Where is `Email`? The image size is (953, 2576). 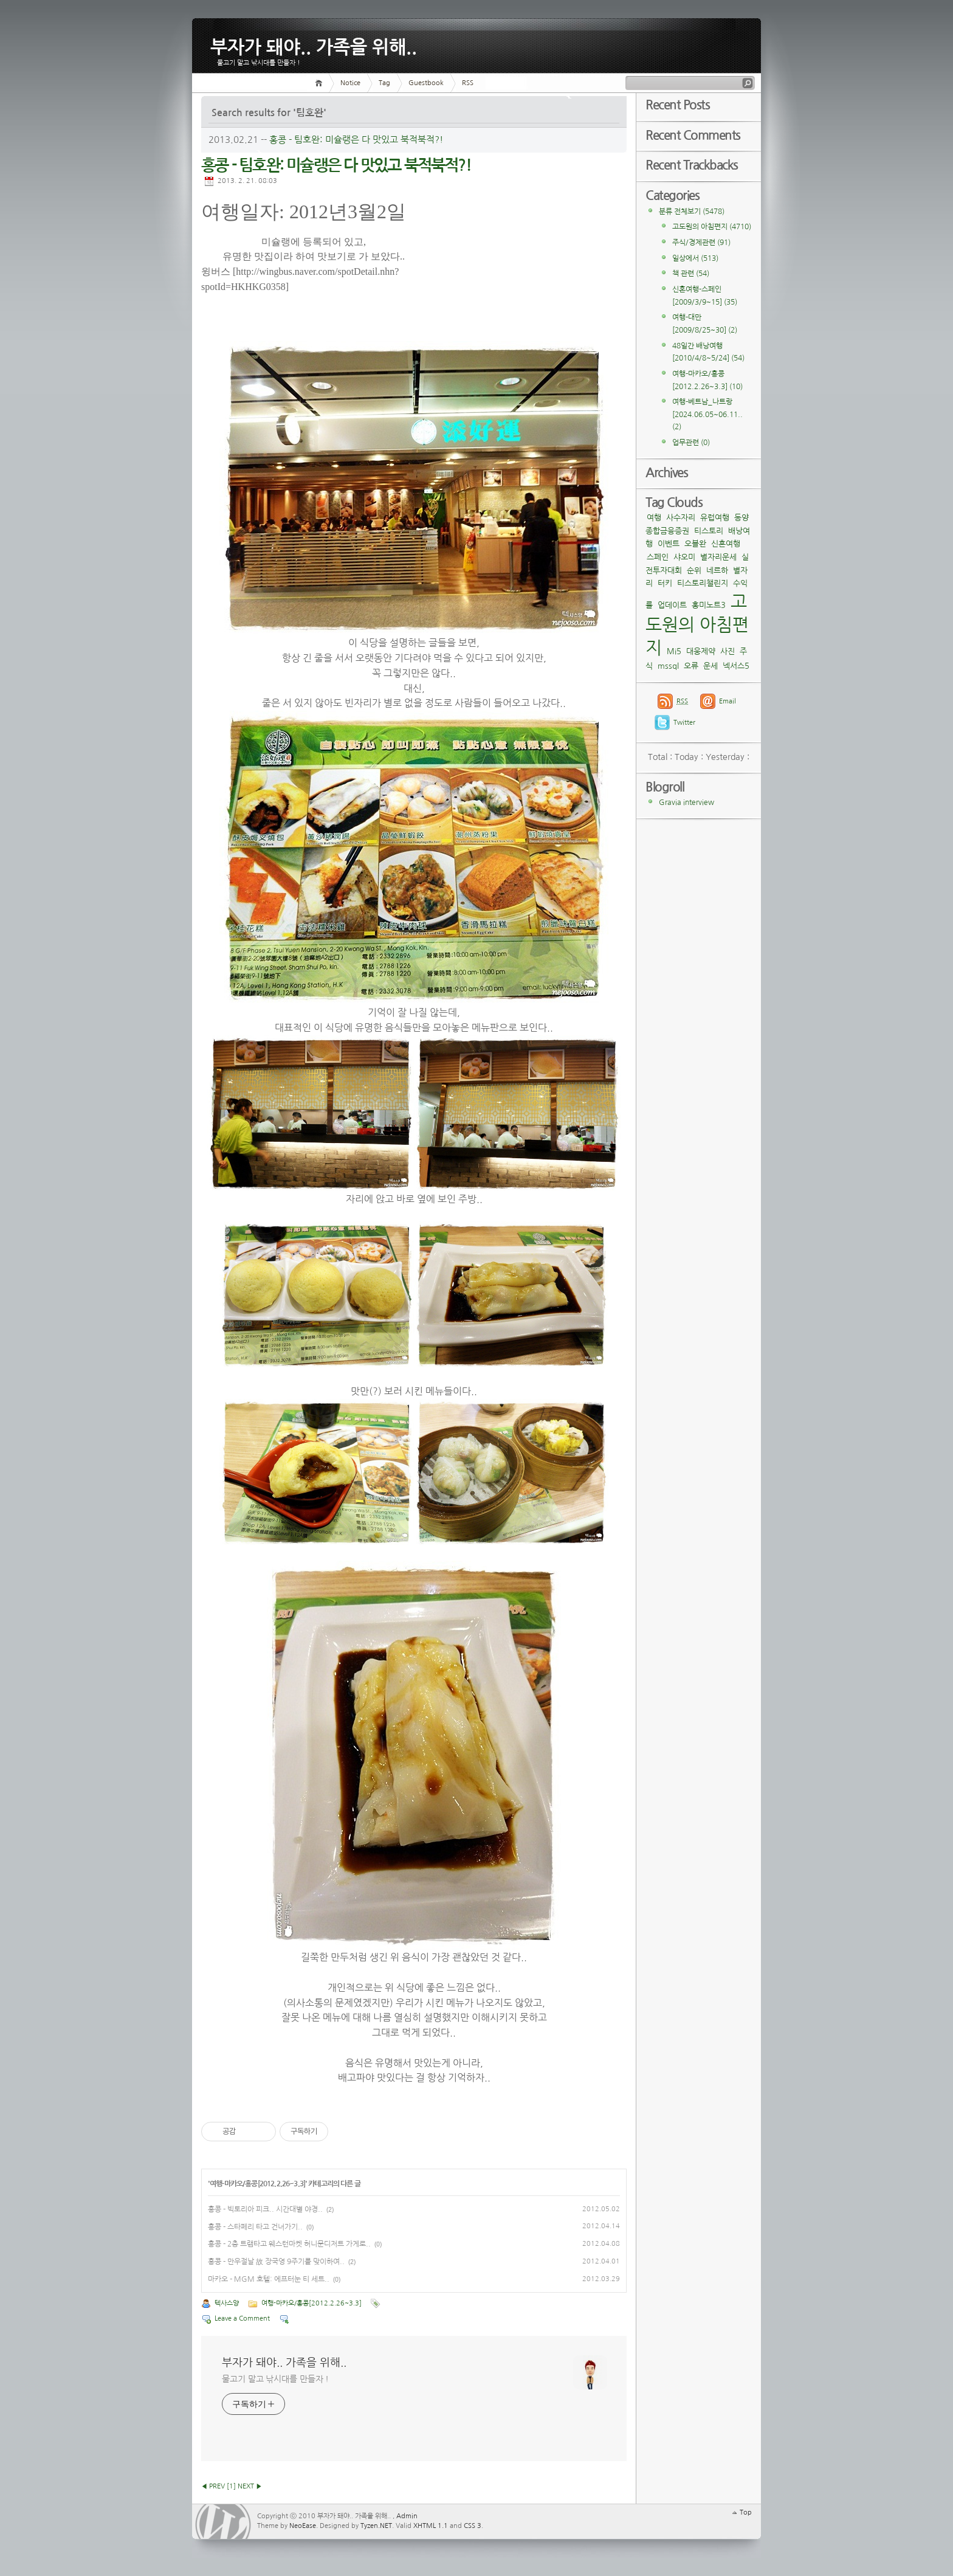
Email is located at coordinates (727, 701).